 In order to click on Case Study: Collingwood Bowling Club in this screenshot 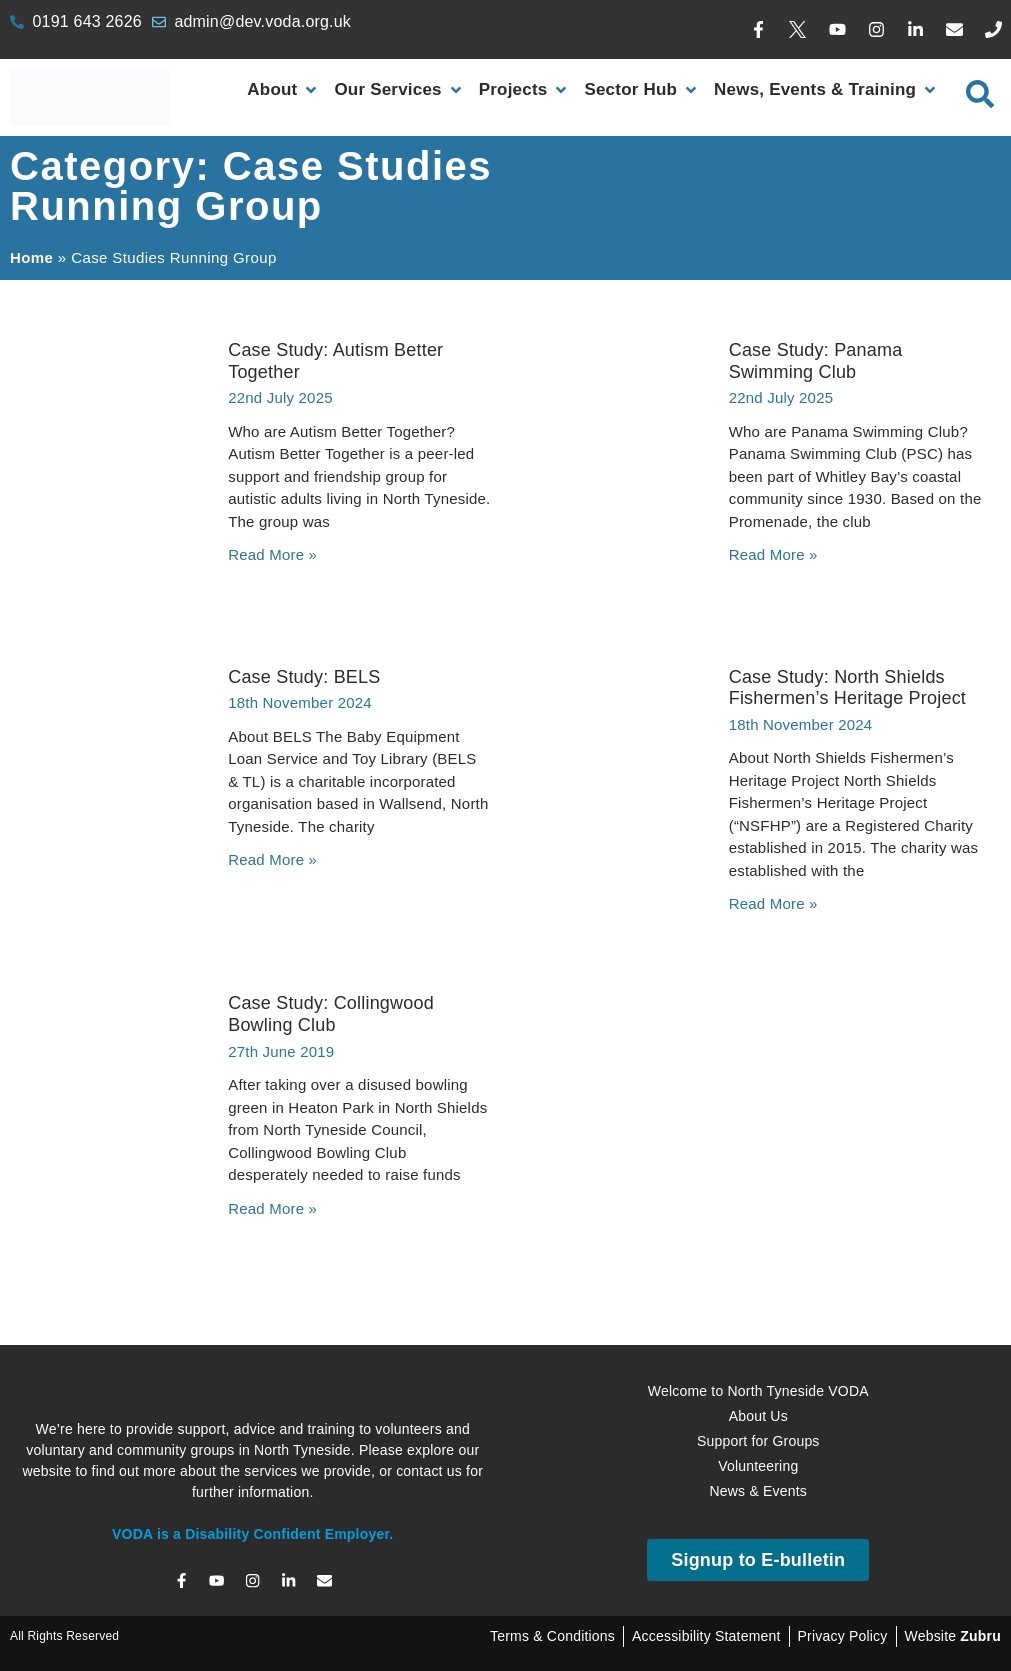, I will do `click(331, 1014)`.